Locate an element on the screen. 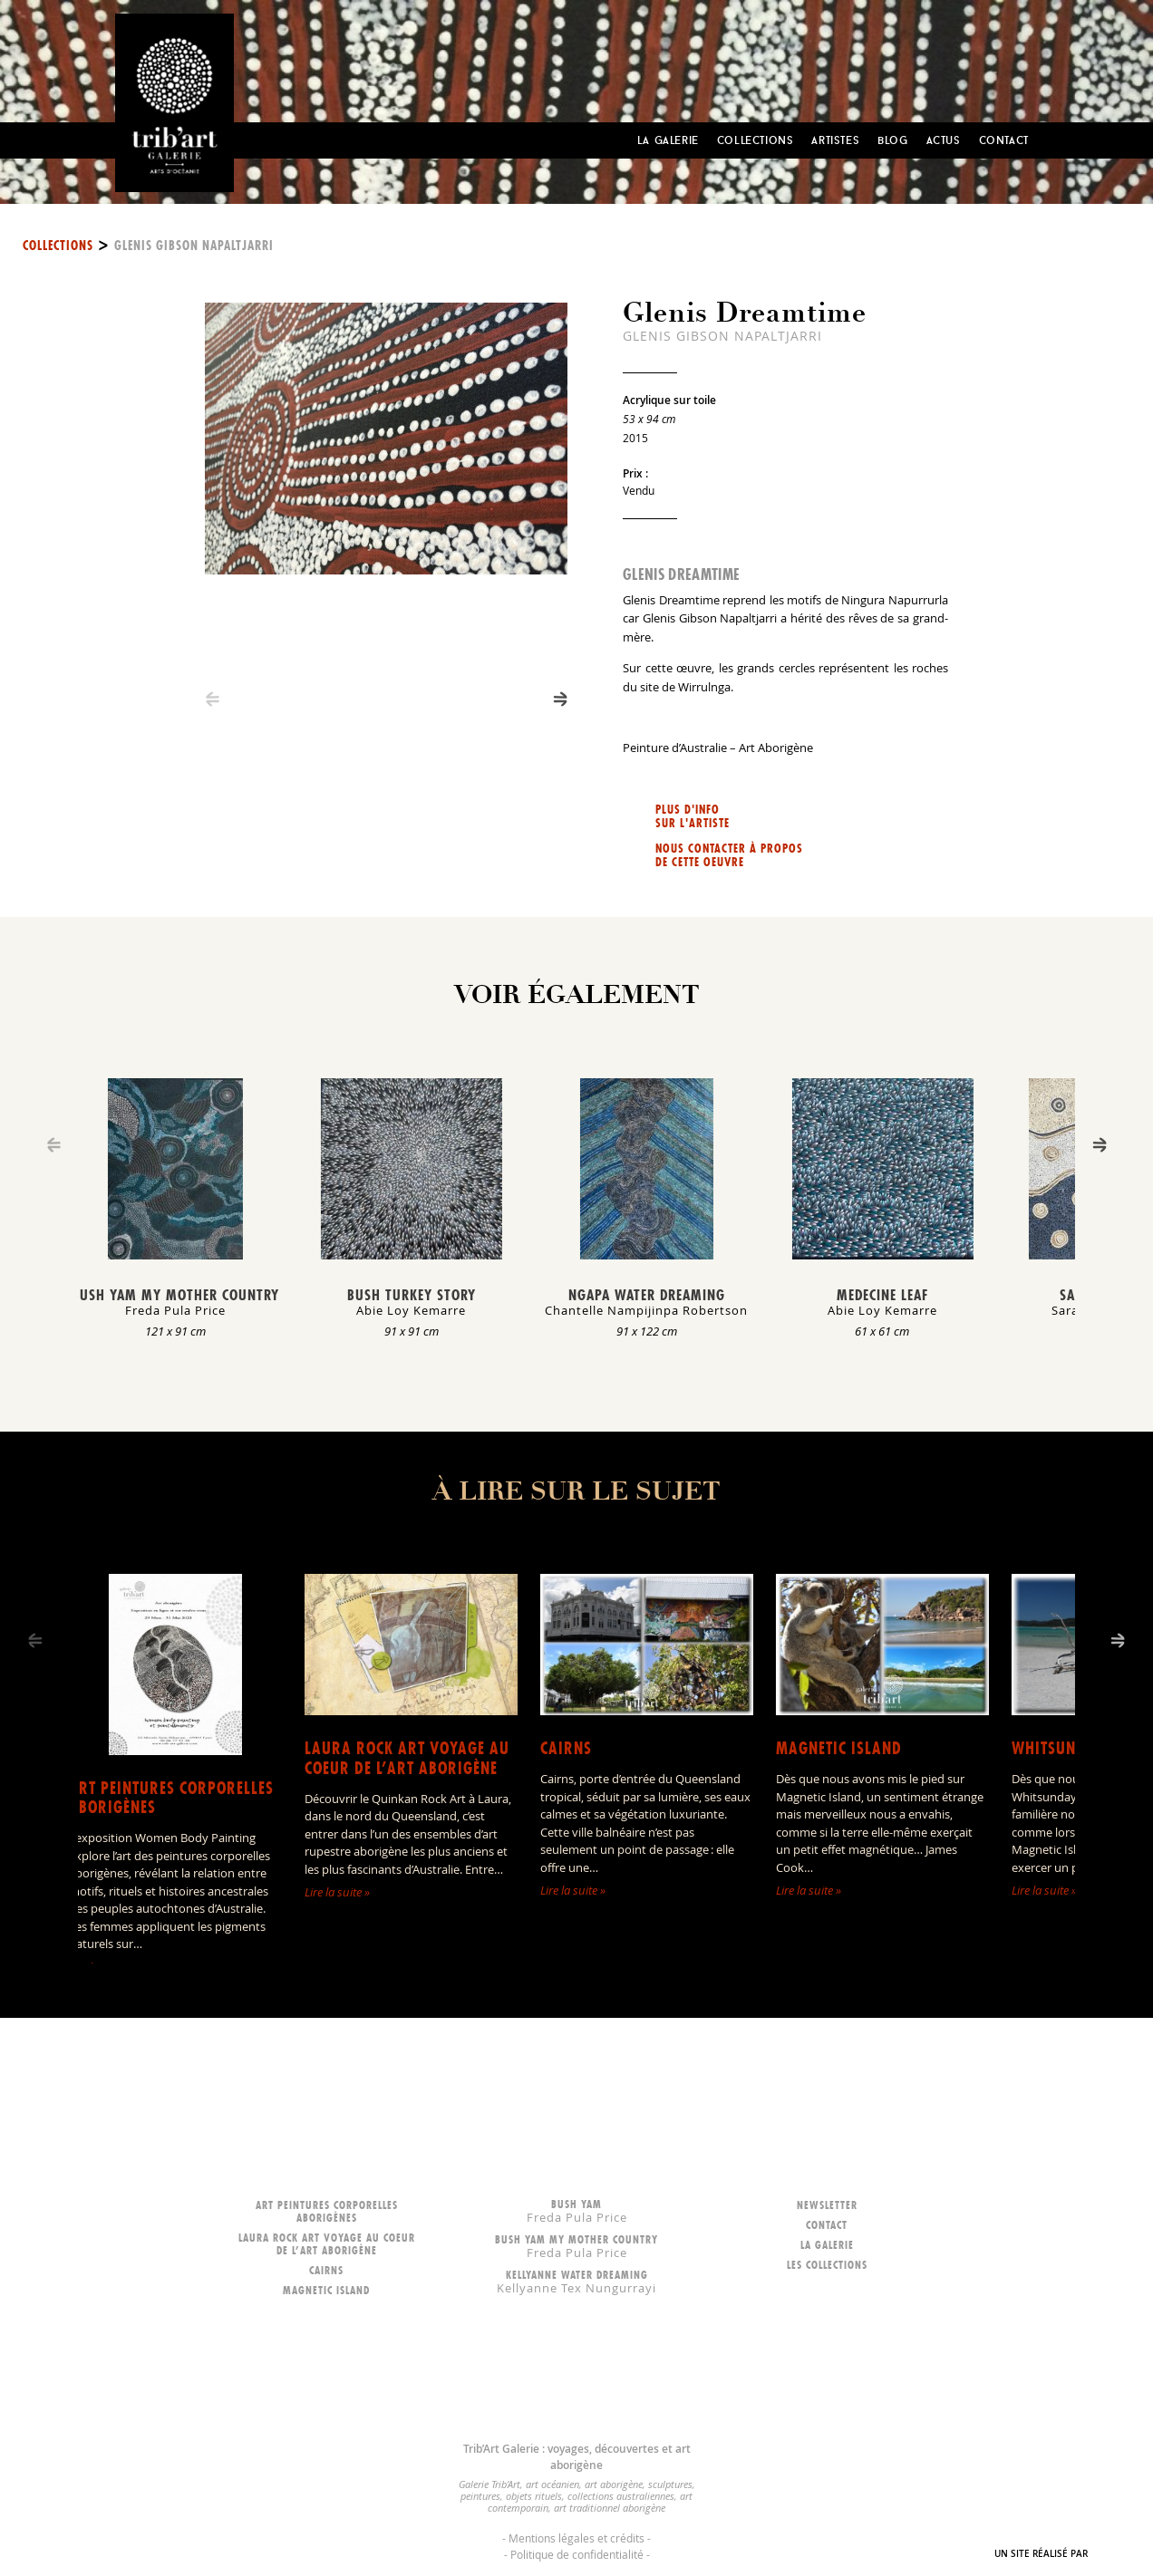 Image resolution: width=1153 pixels, height=2576 pixels. Politique de confidentialité is located at coordinates (577, 2554).